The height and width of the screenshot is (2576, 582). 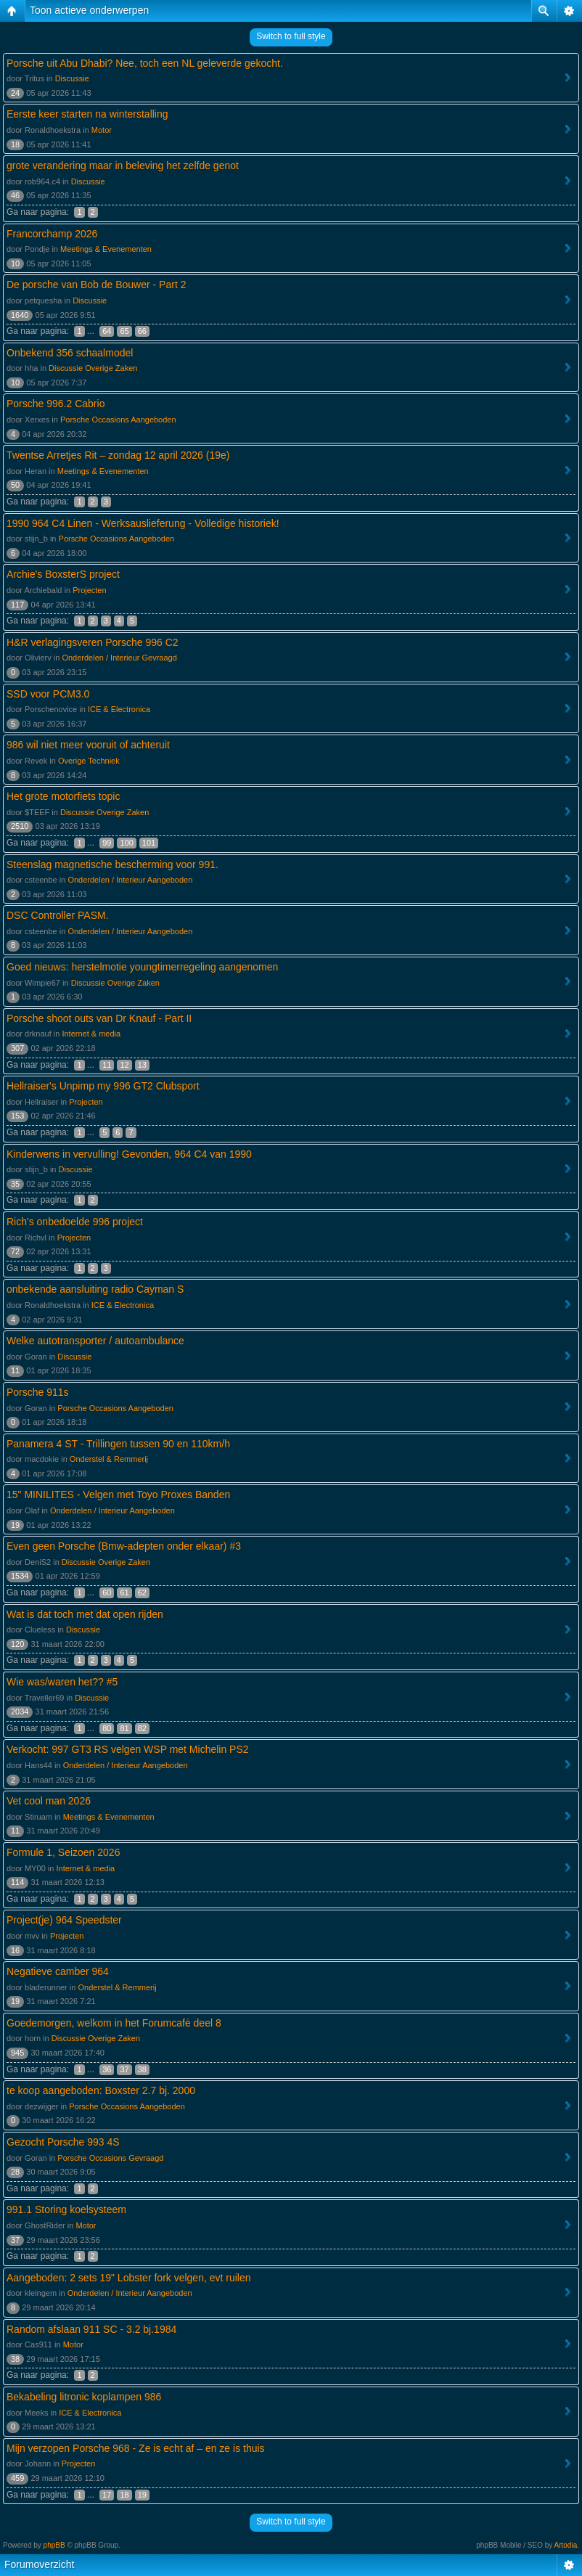 What do you see at coordinates (39, 2564) in the screenshot?
I see `Forumoverzicht` at bounding box center [39, 2564].